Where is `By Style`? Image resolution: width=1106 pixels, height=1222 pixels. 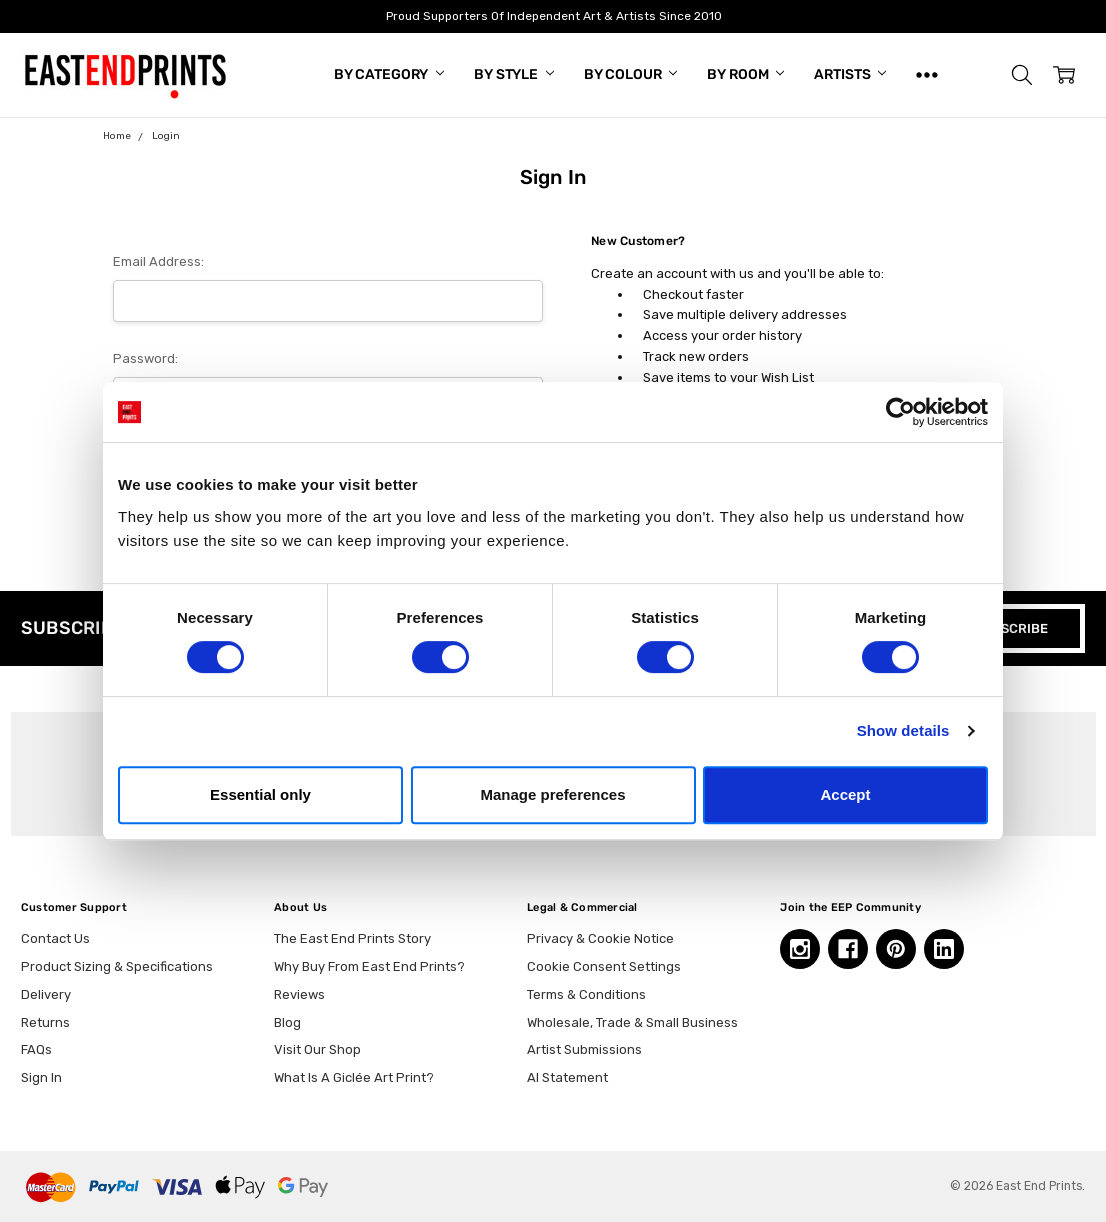 By Style is located at coordinates (514, 74).